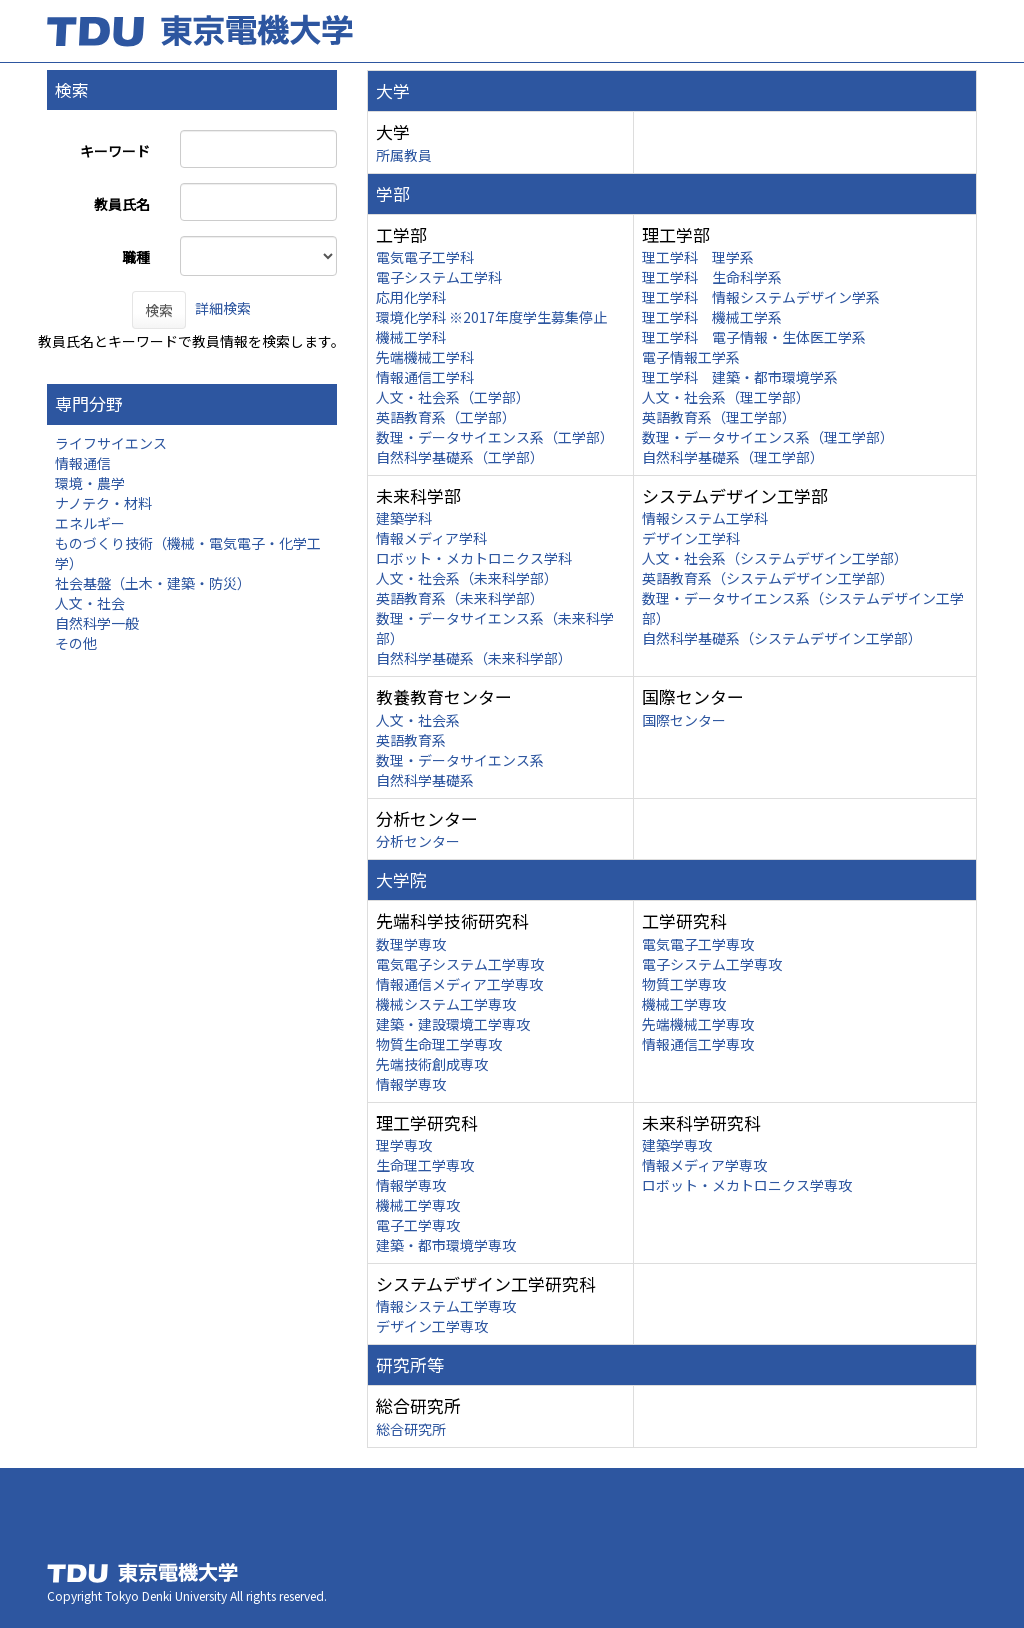  I want to click on 情報学専攻, so click(411, 1084).